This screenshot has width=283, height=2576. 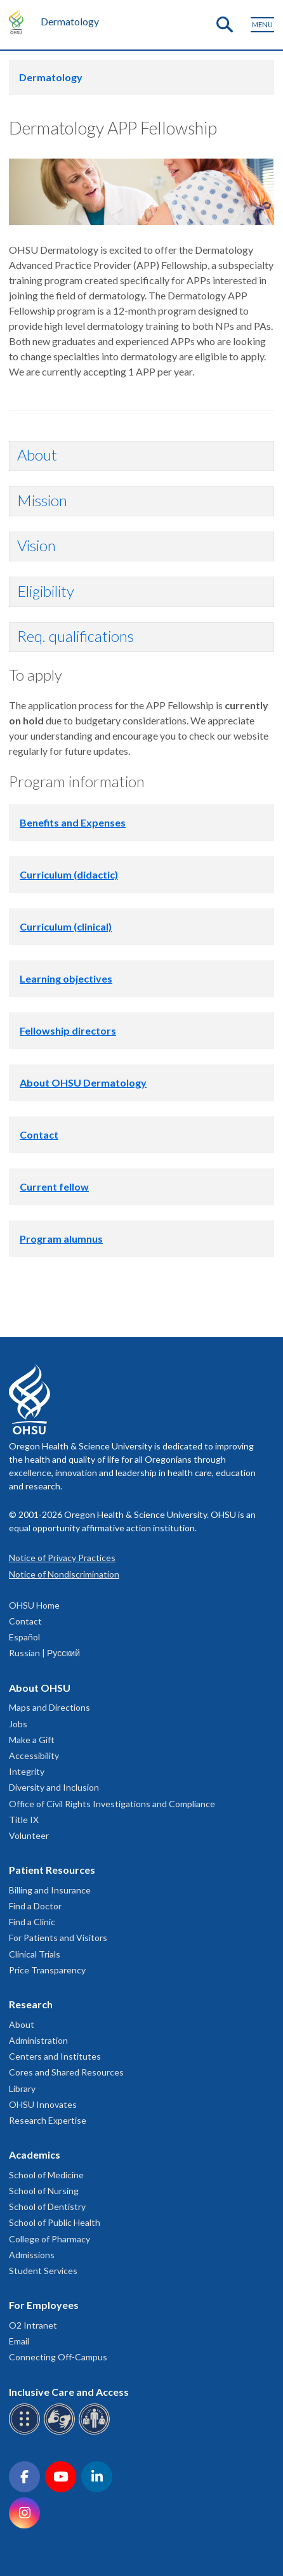 What do you see at coordinates (52, 1870) in the screenshot?
I see `Patient Resources` at bounding box center [52, 1870].